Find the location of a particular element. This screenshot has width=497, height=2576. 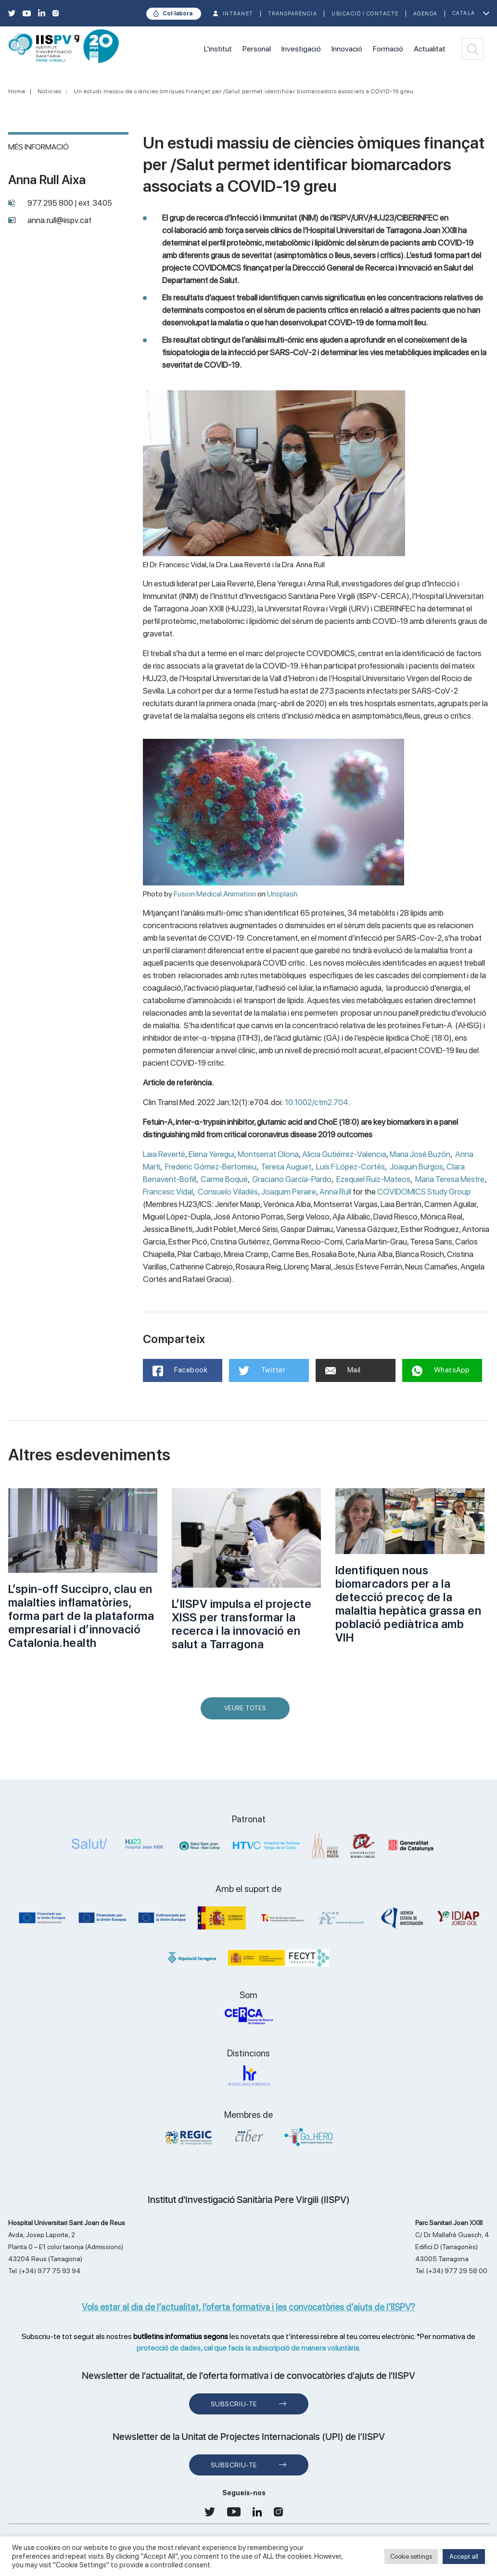

anna.rull@iispv.cat is located at coordinates (59, 220).